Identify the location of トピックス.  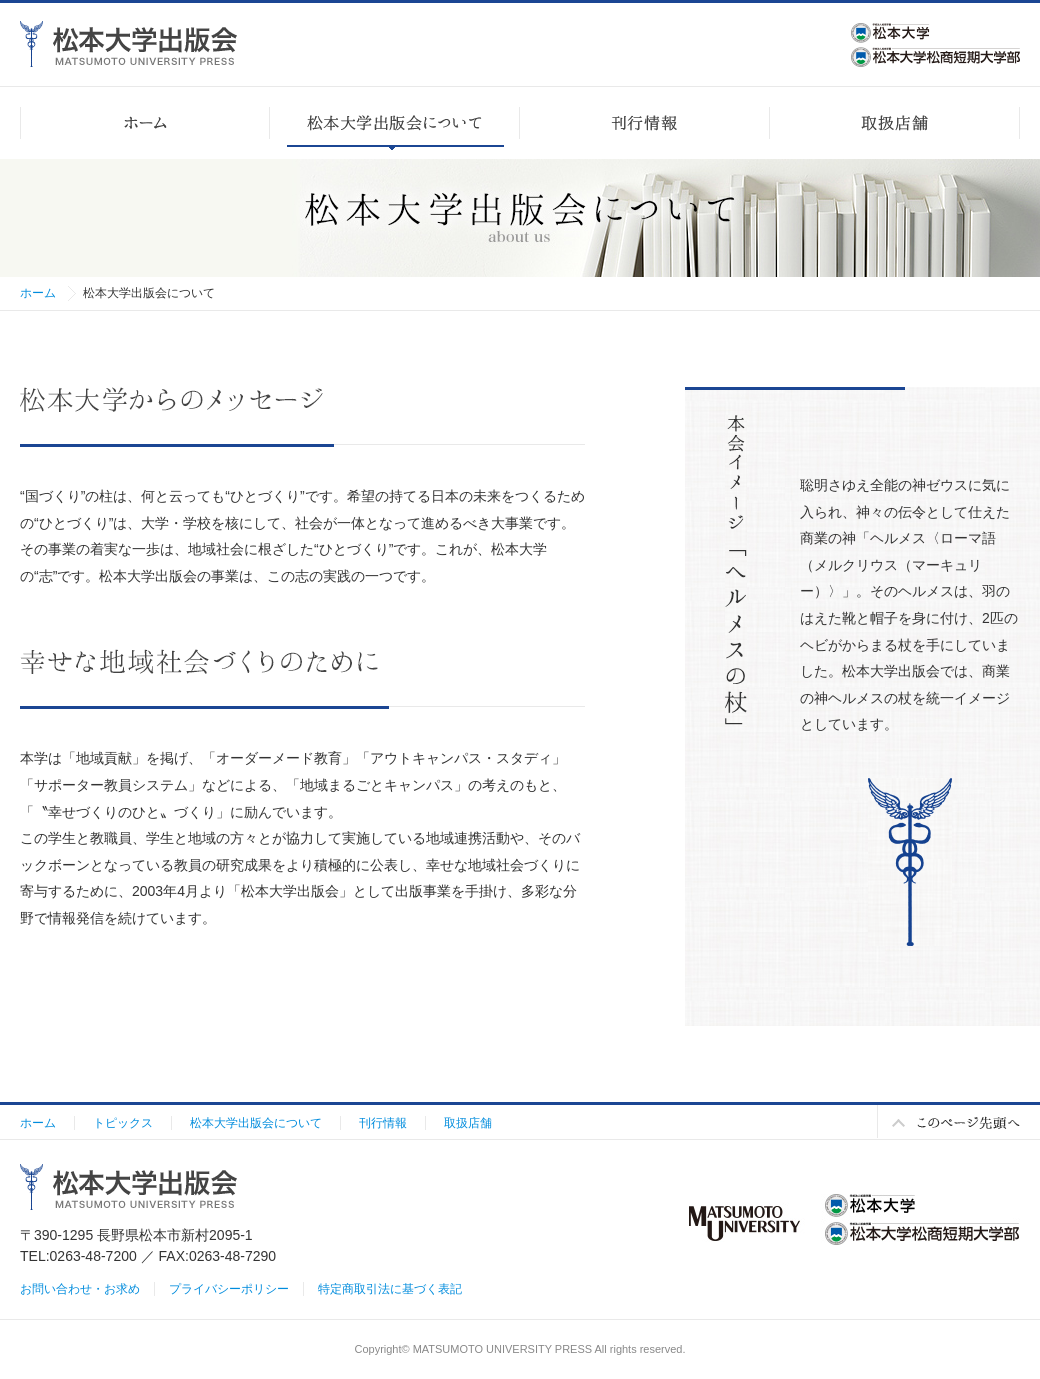
(123, 1123).